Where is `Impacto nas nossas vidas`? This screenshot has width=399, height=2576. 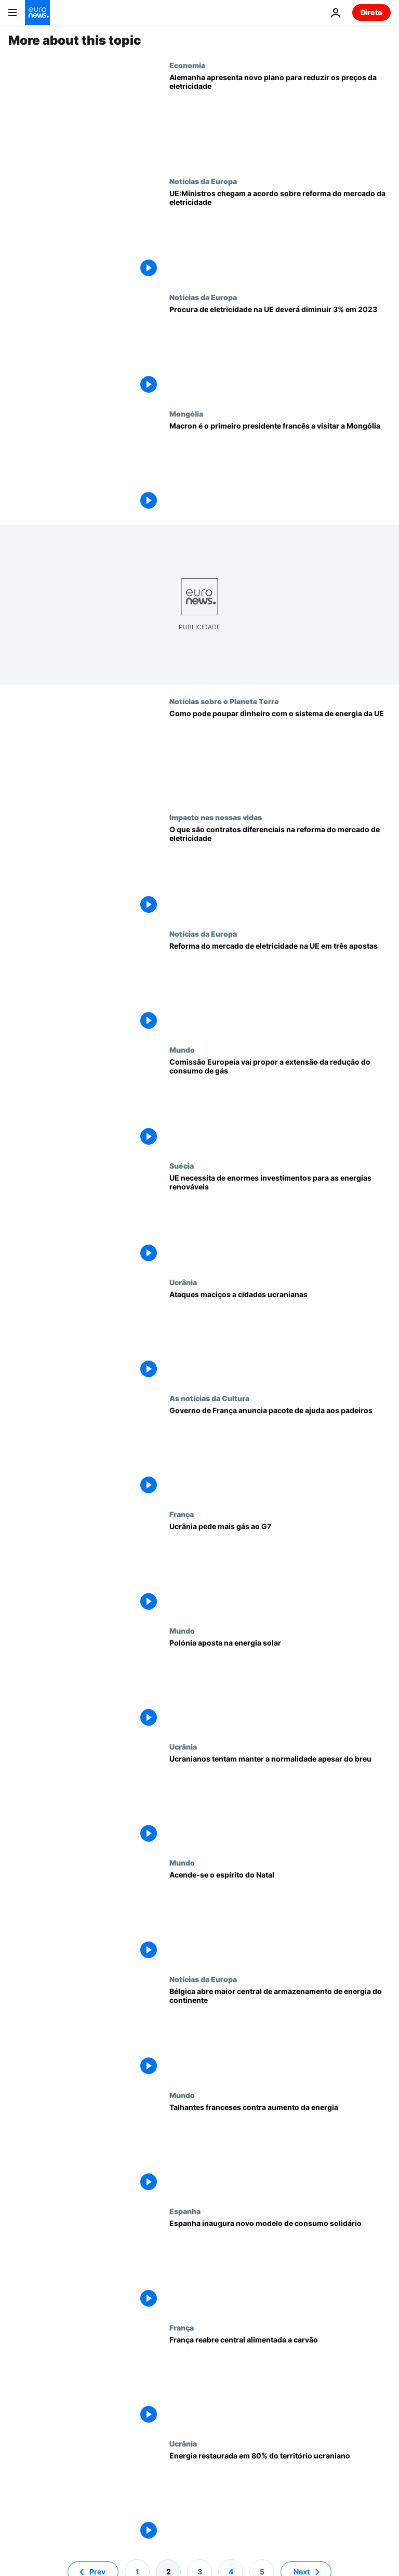
Impacto nas nossas vidas is located at coordinates (215, 817).